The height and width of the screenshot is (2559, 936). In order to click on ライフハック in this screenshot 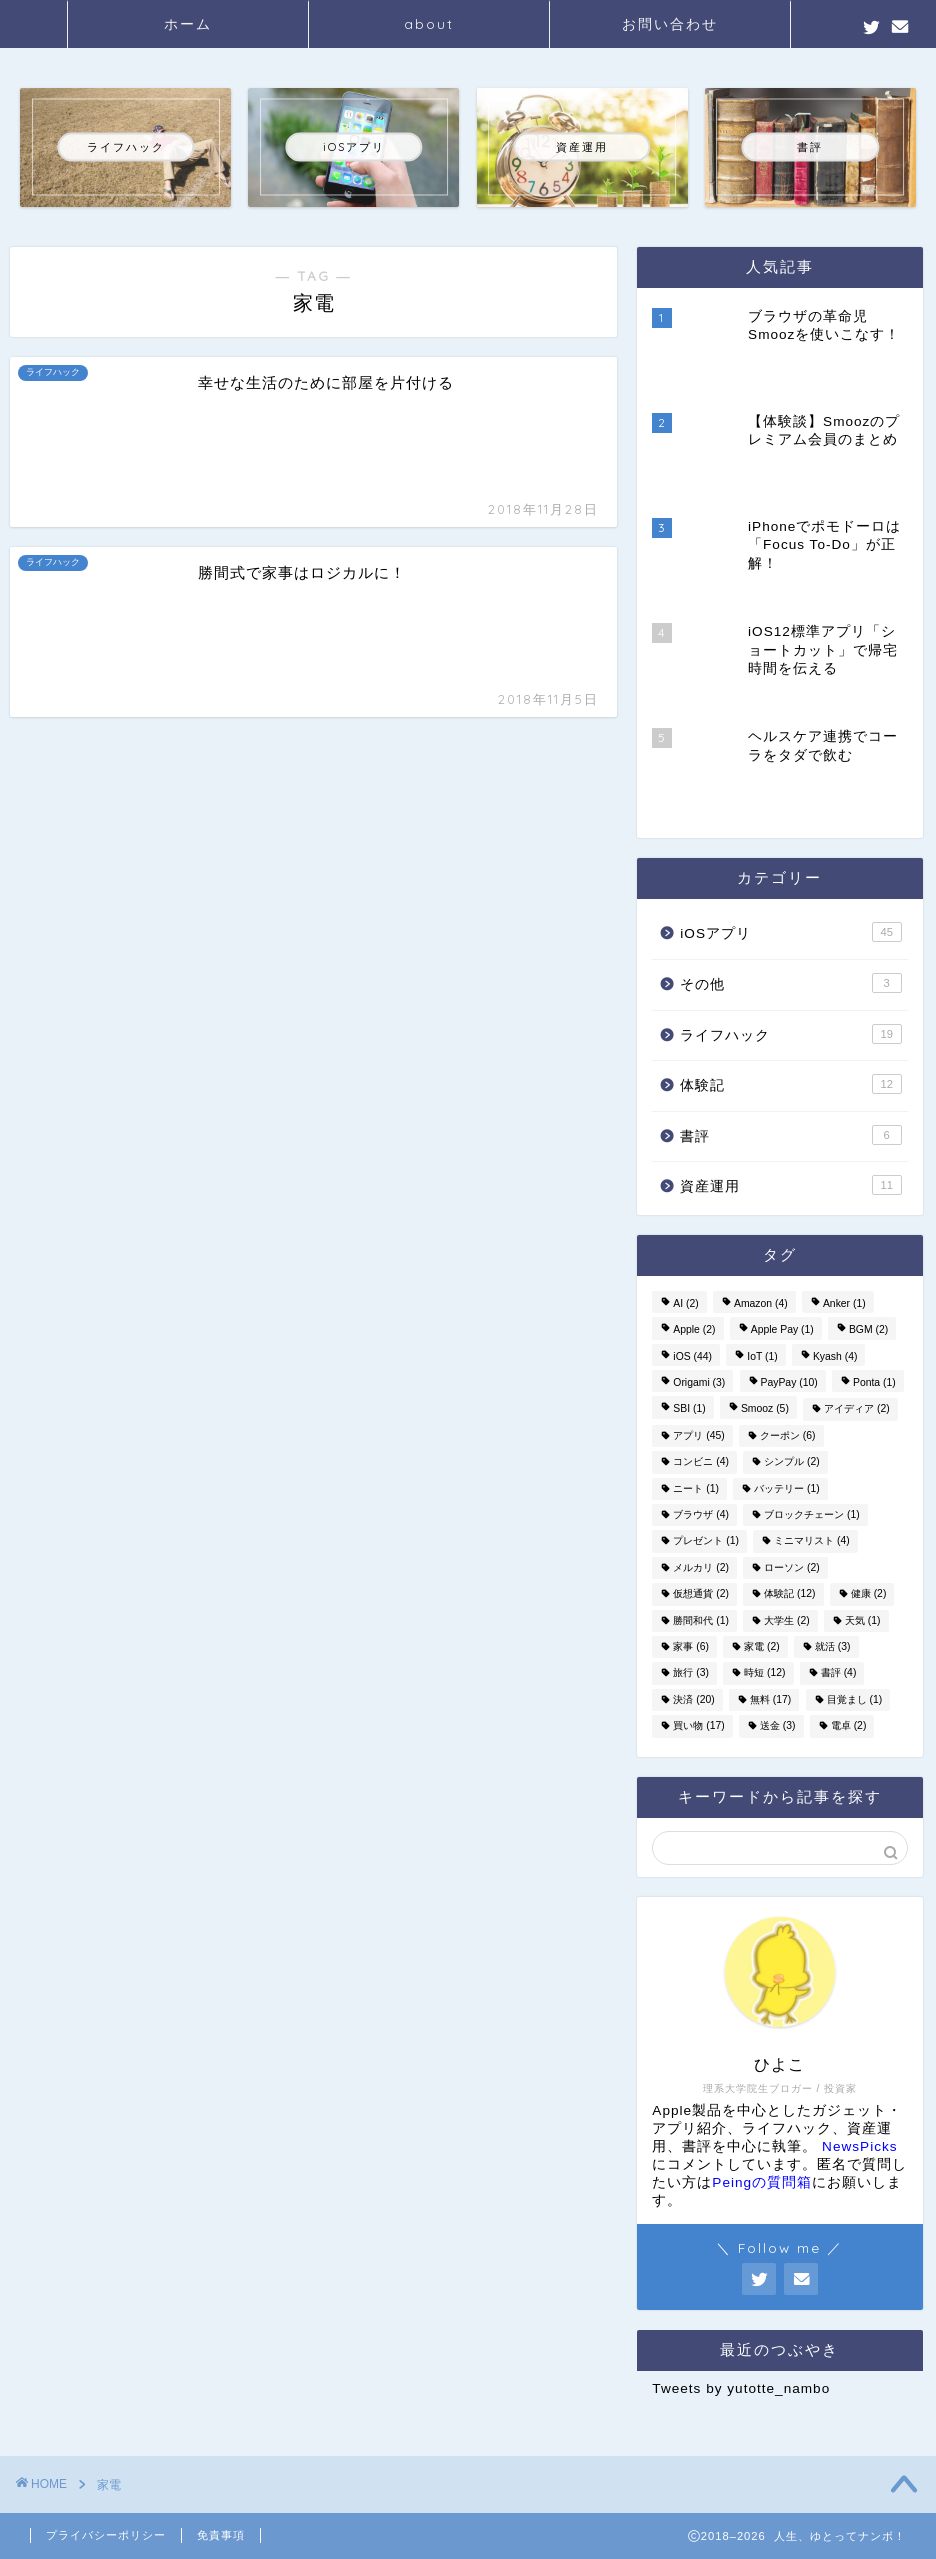, I will do `click(790, 1034)`.